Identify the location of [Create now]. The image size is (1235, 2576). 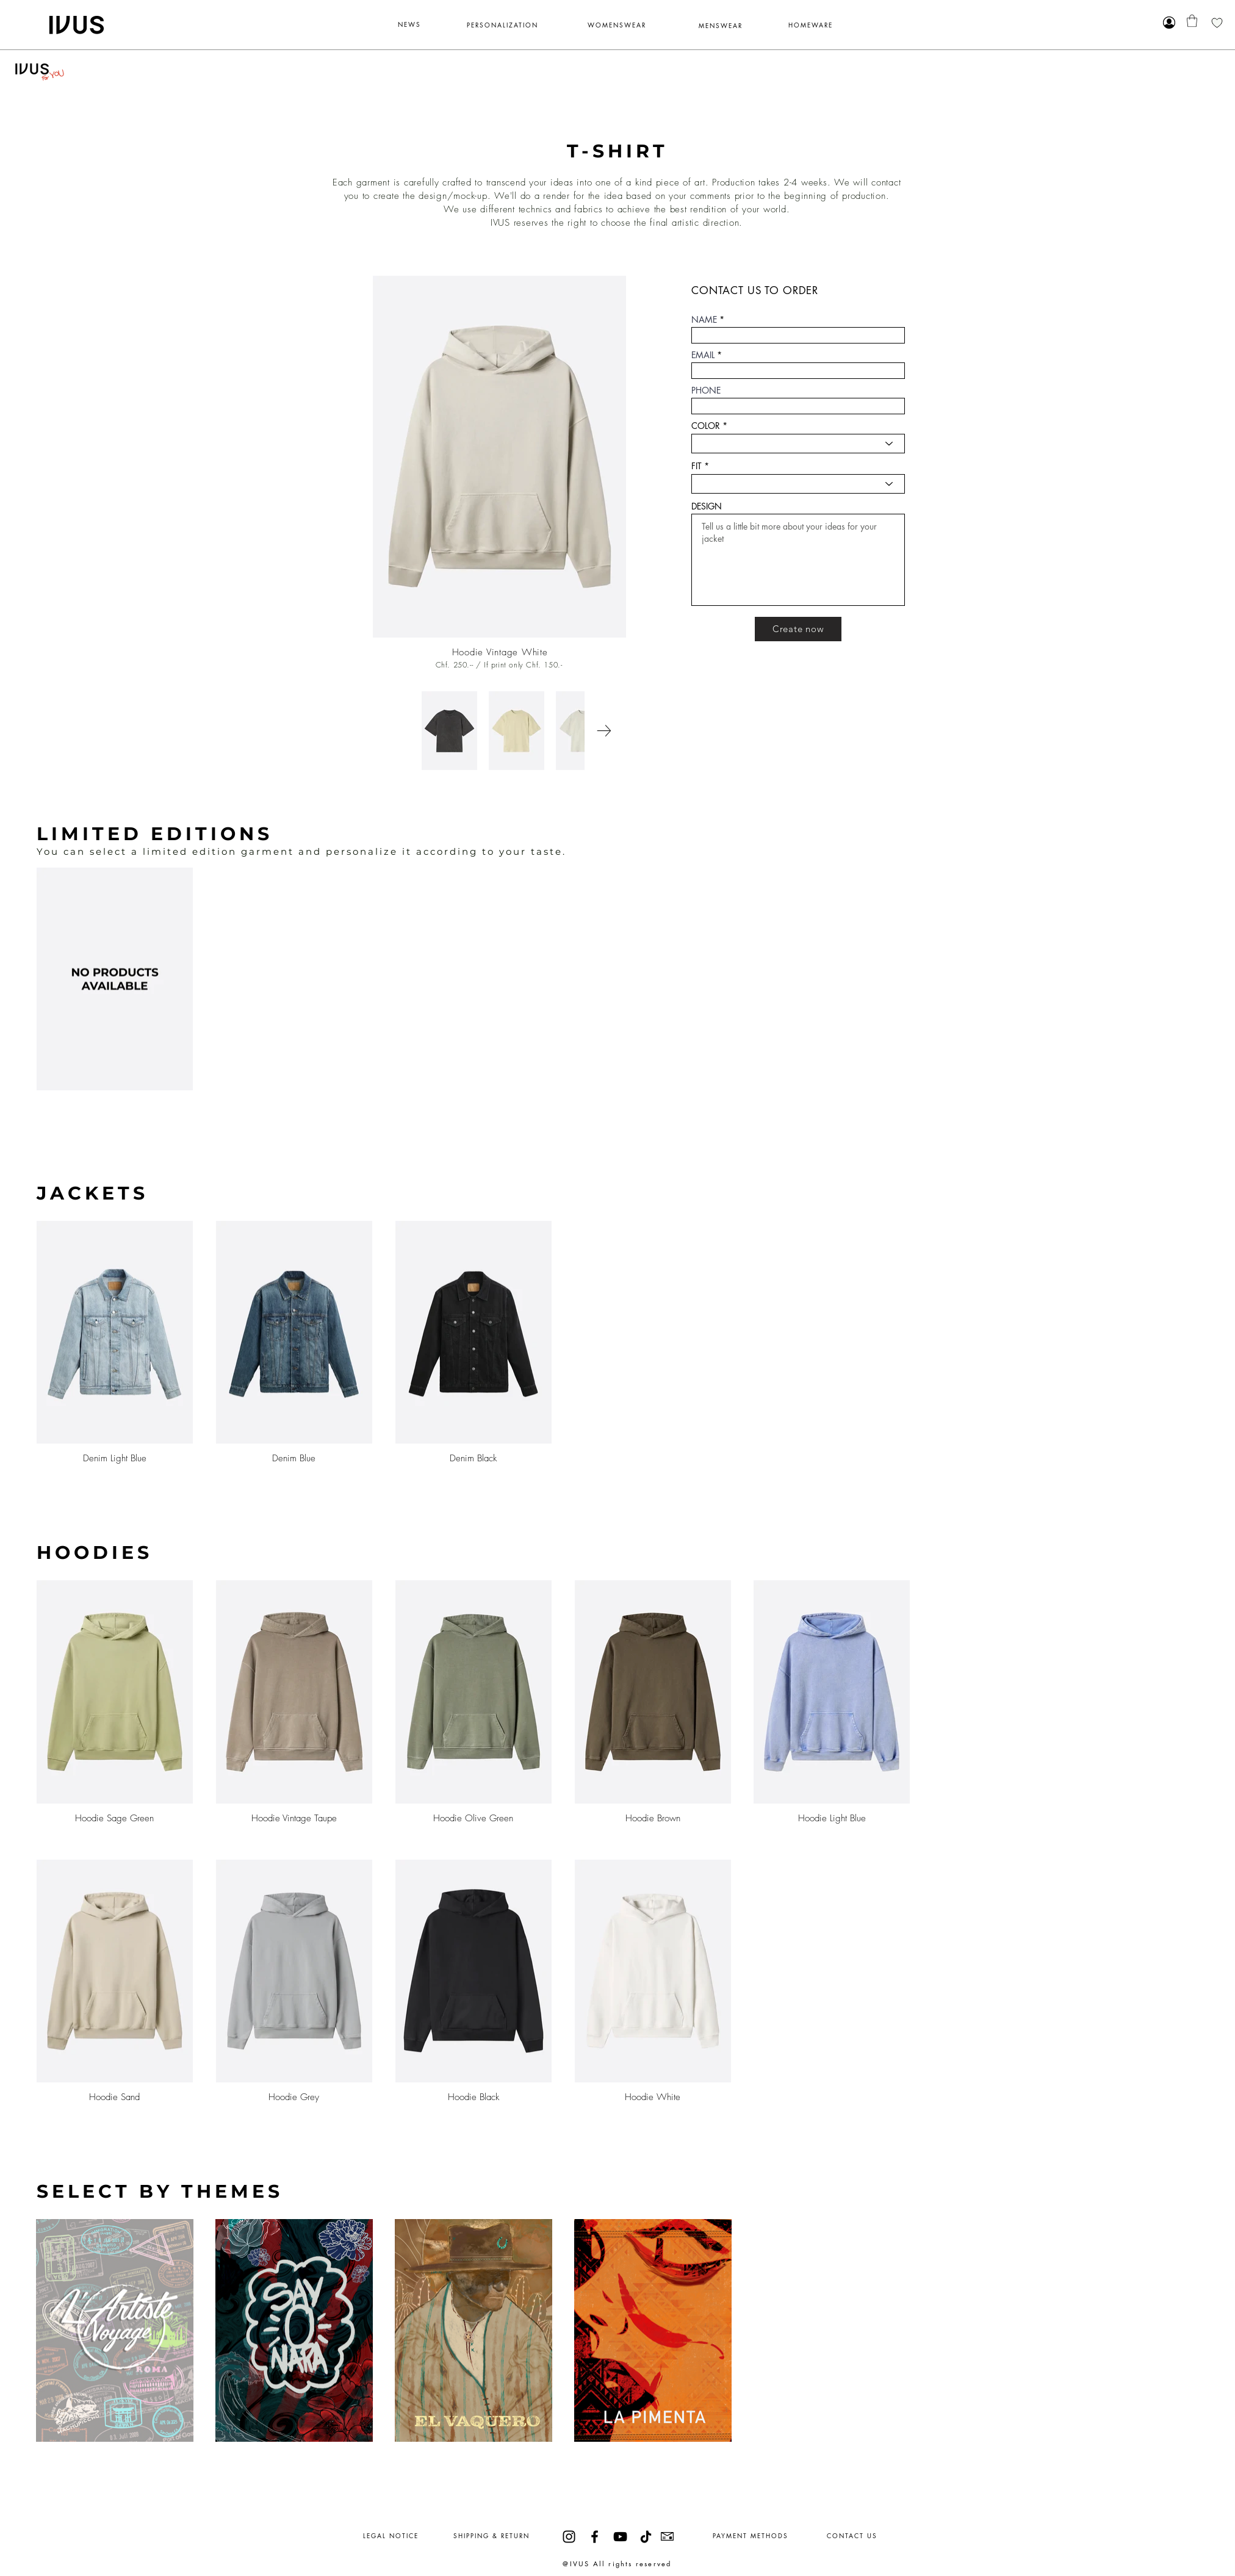
(798, 629).